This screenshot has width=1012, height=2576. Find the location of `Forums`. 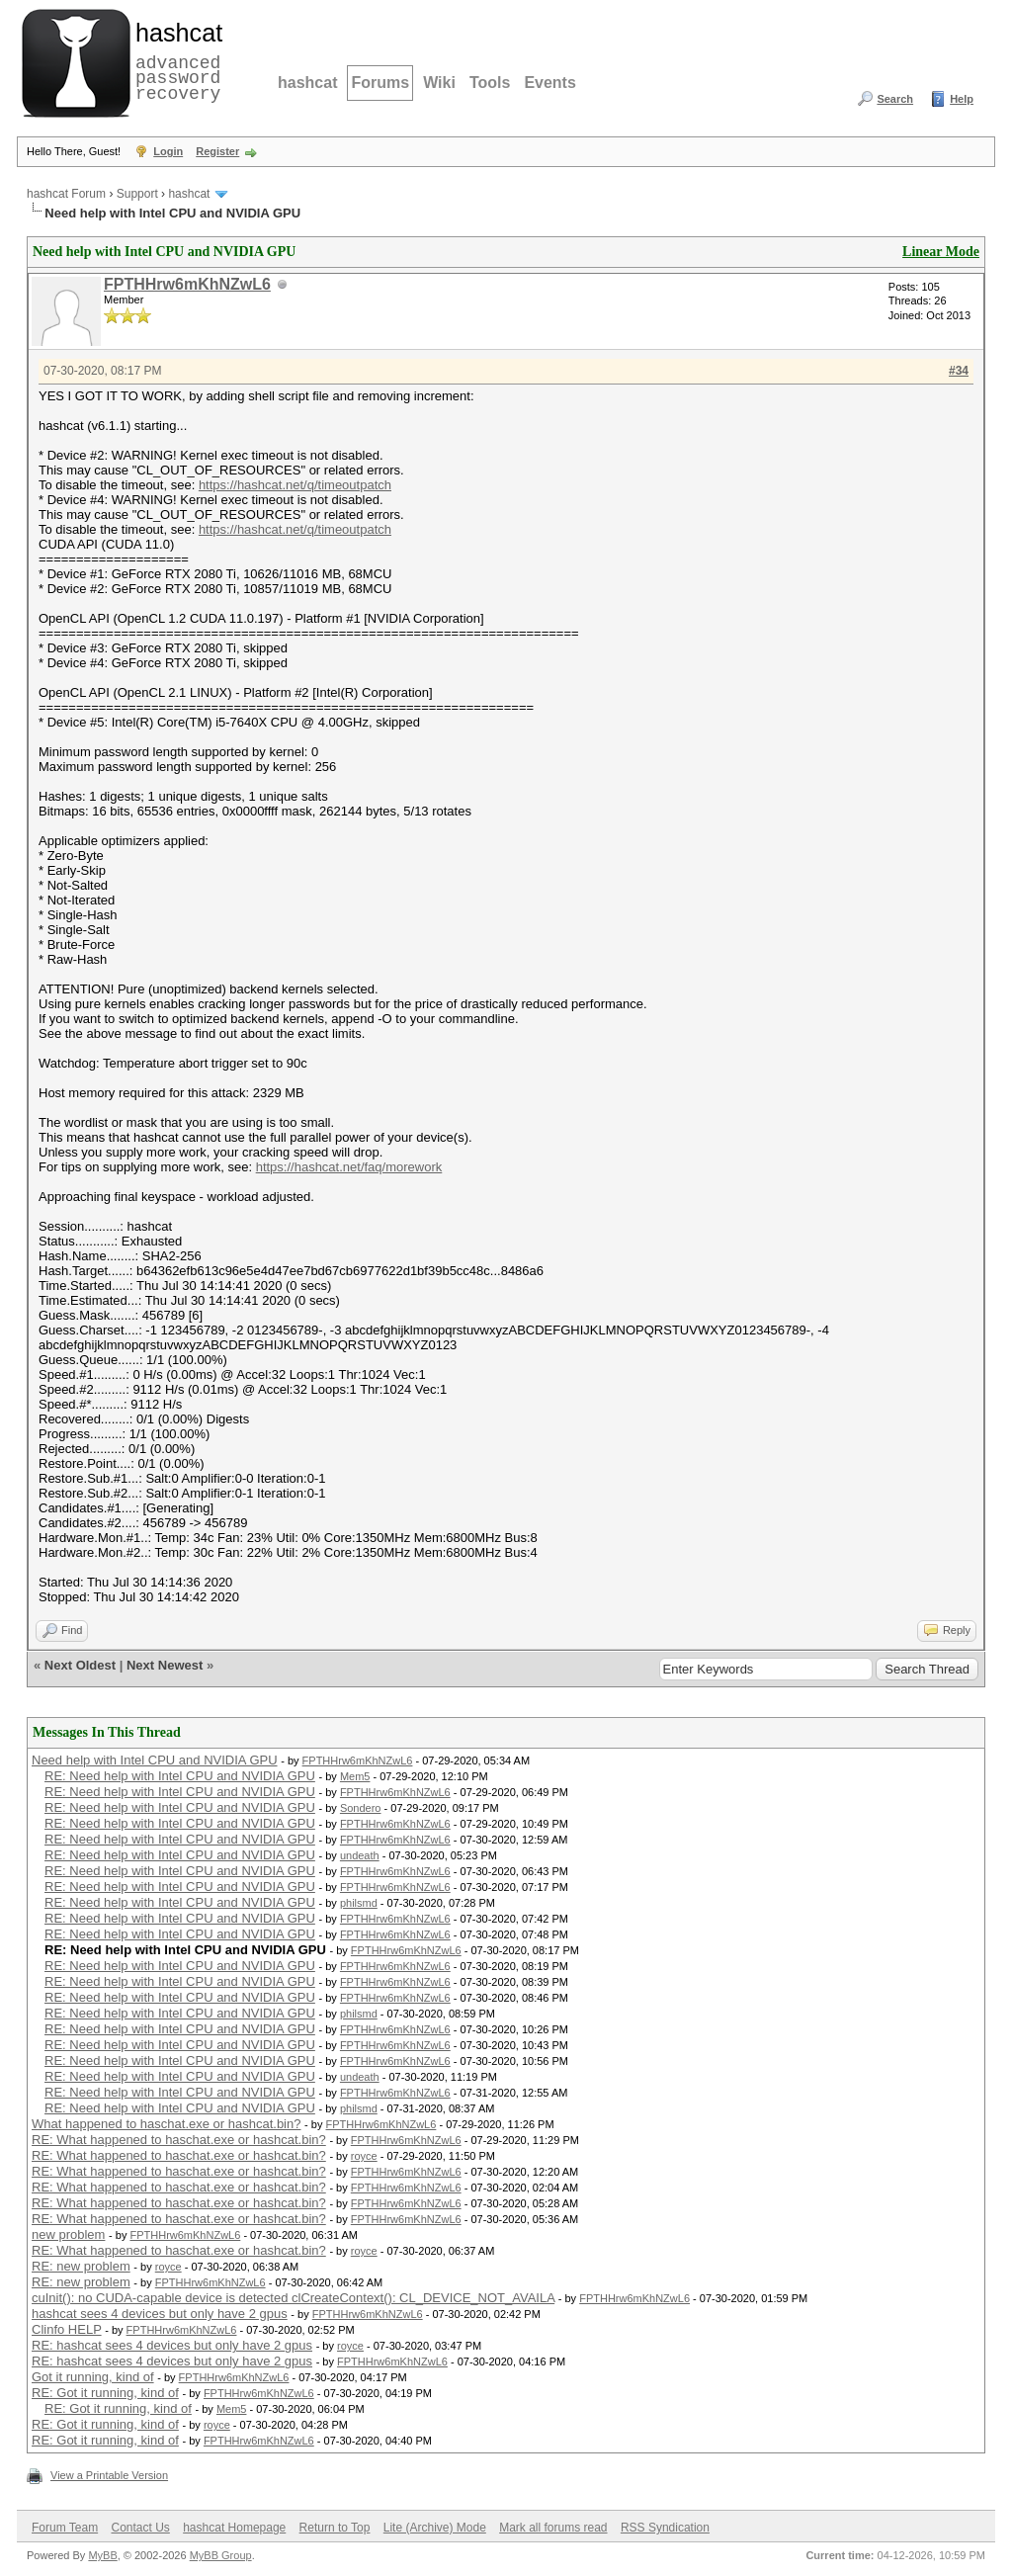

Forums is located at coordinates (380, 82).